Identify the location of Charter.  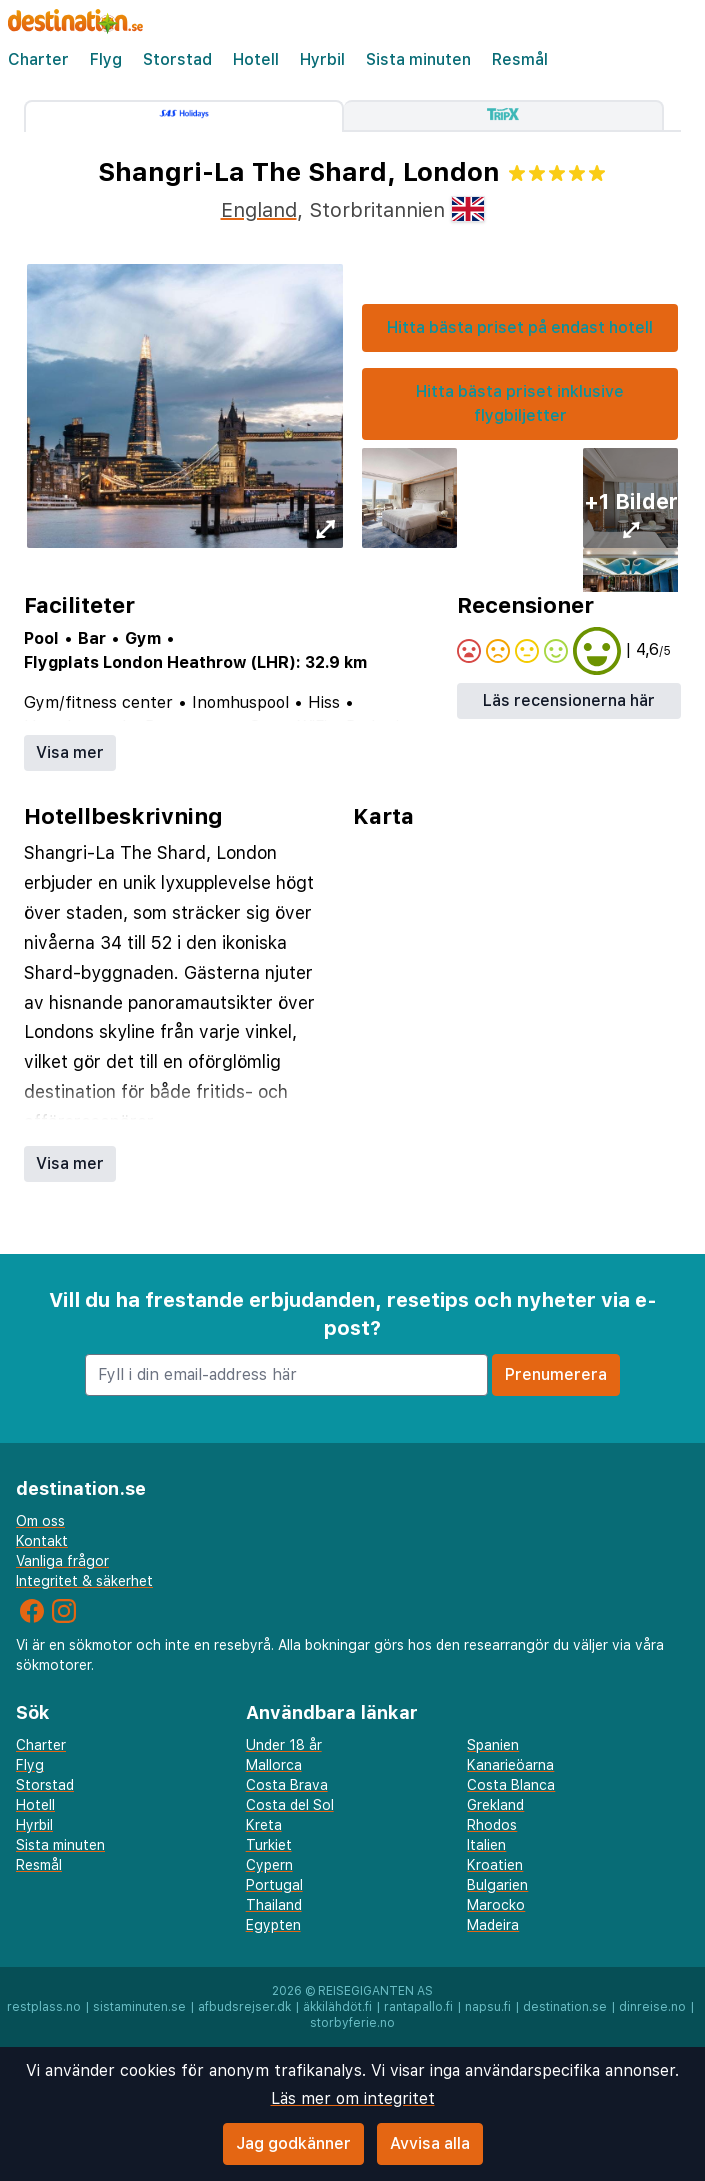
(38, 59).